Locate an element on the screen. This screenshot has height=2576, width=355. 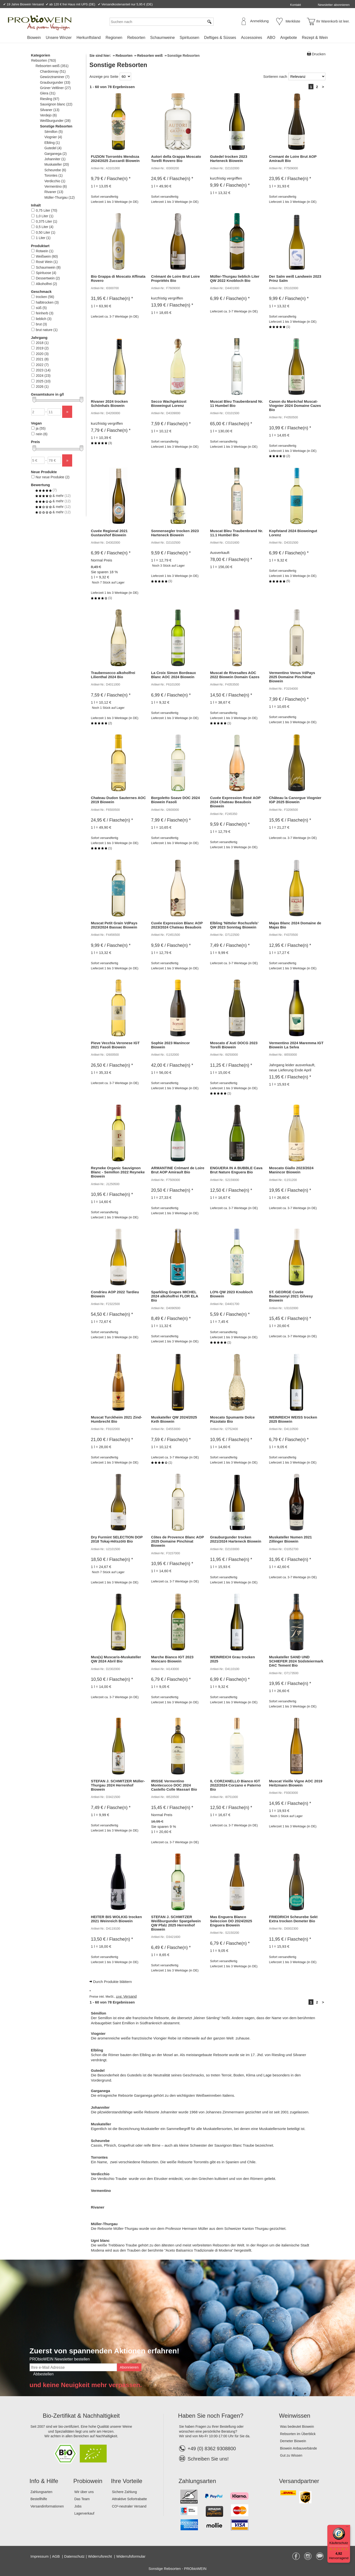
Lagerverkauf is located at coordinates (84, 2513).